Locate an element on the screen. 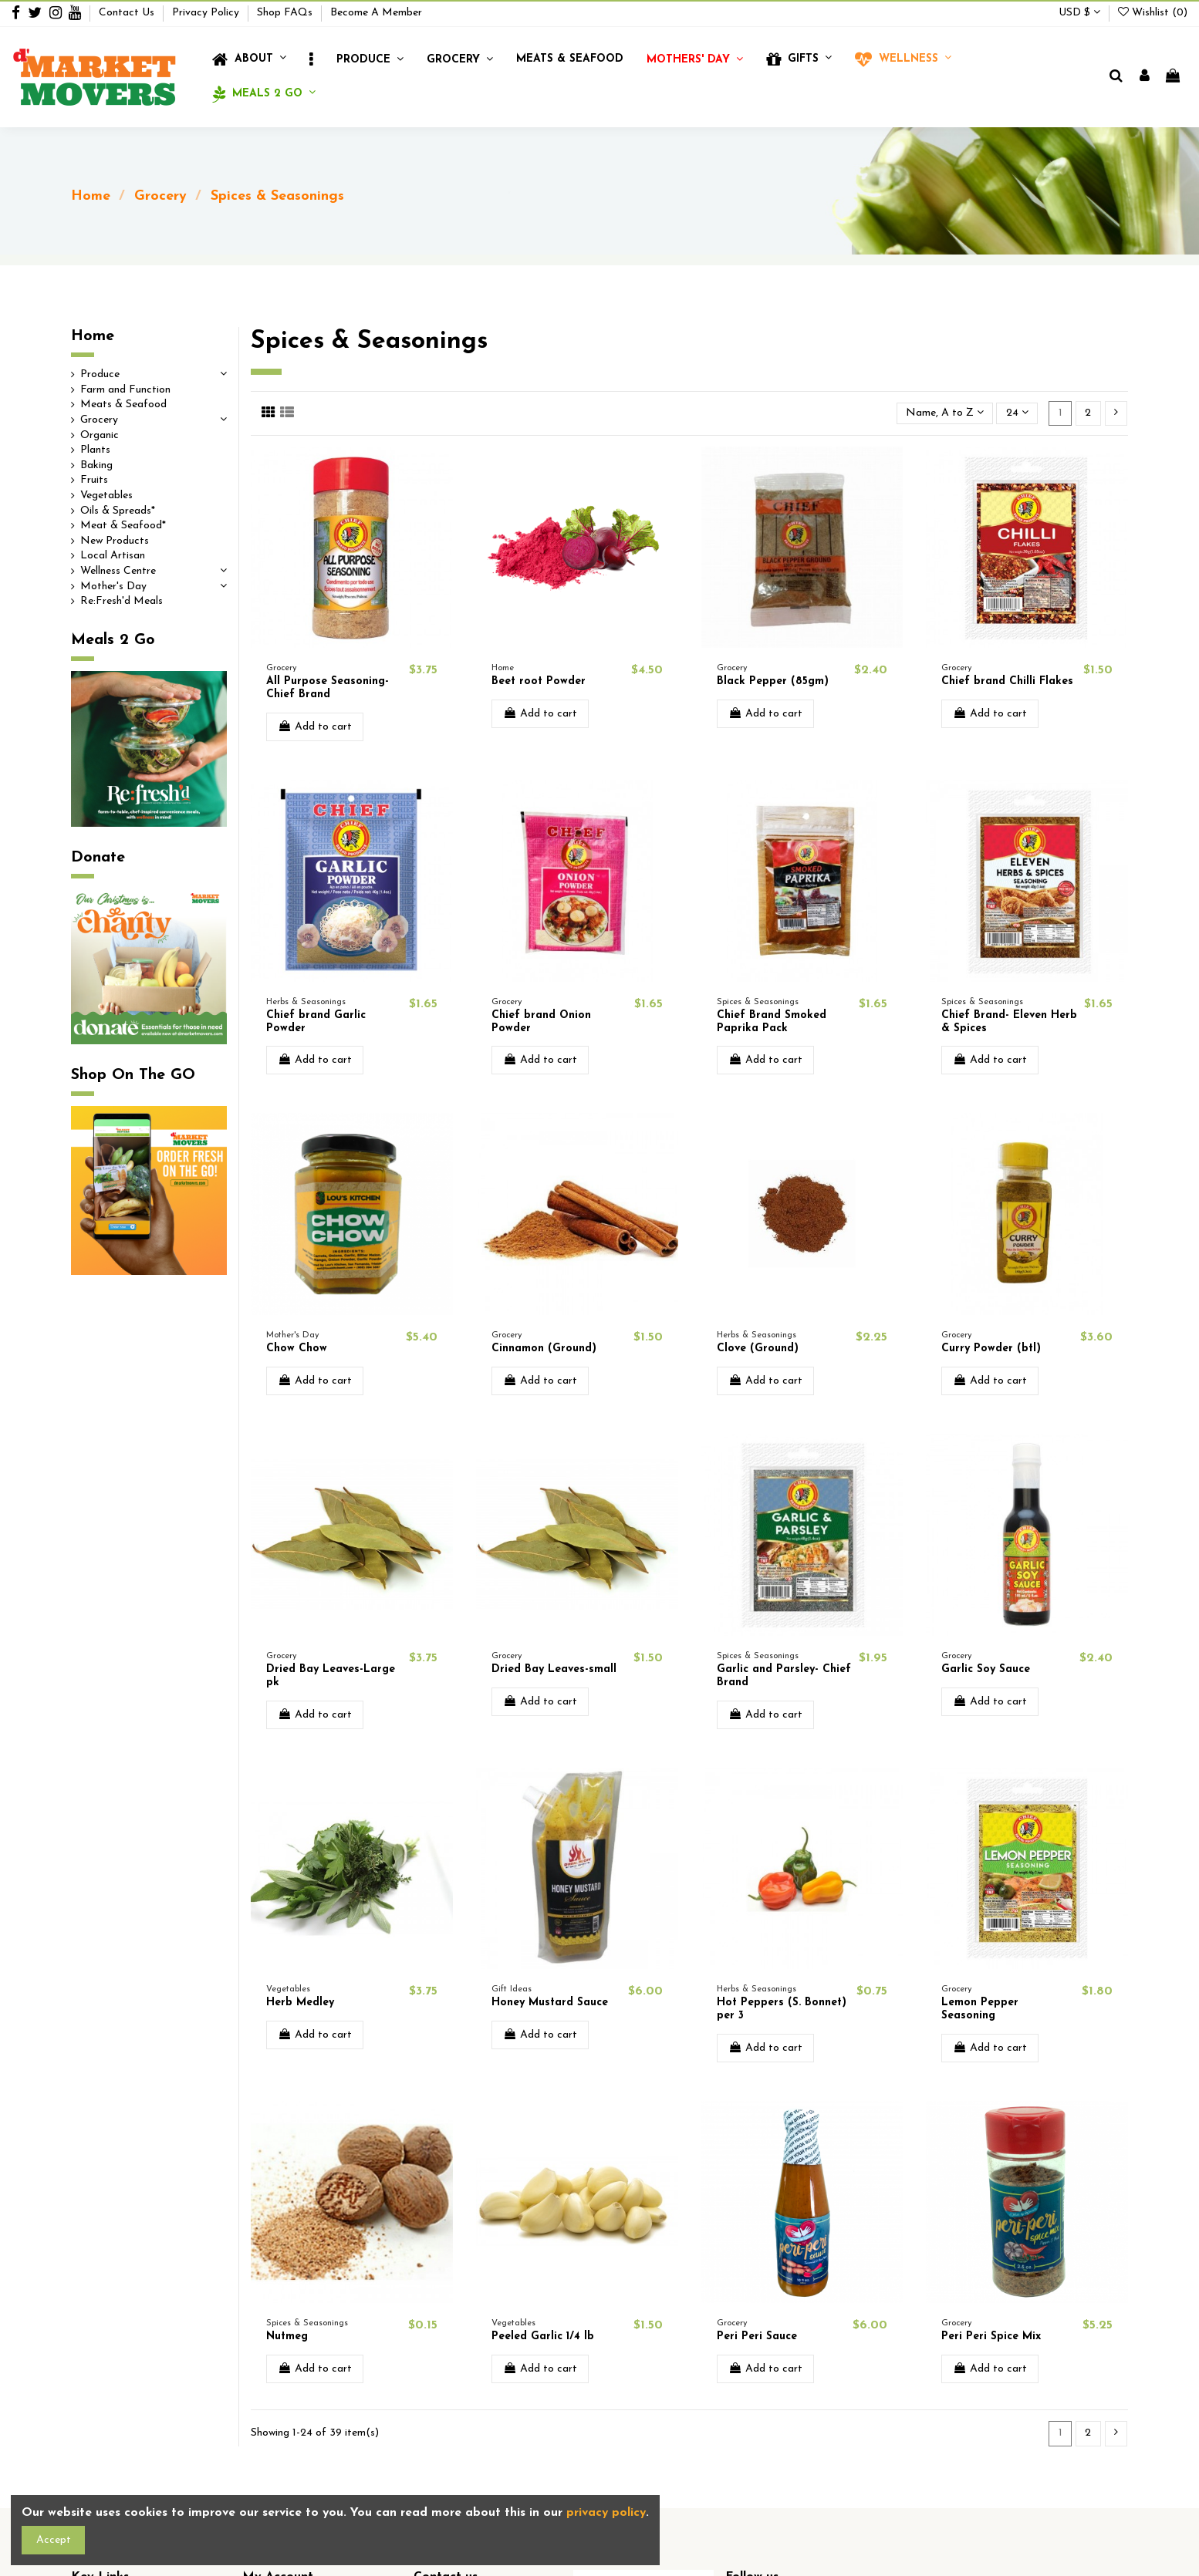 The image size is (1199, 2576). Fruits is located at coordinates (94, 480).